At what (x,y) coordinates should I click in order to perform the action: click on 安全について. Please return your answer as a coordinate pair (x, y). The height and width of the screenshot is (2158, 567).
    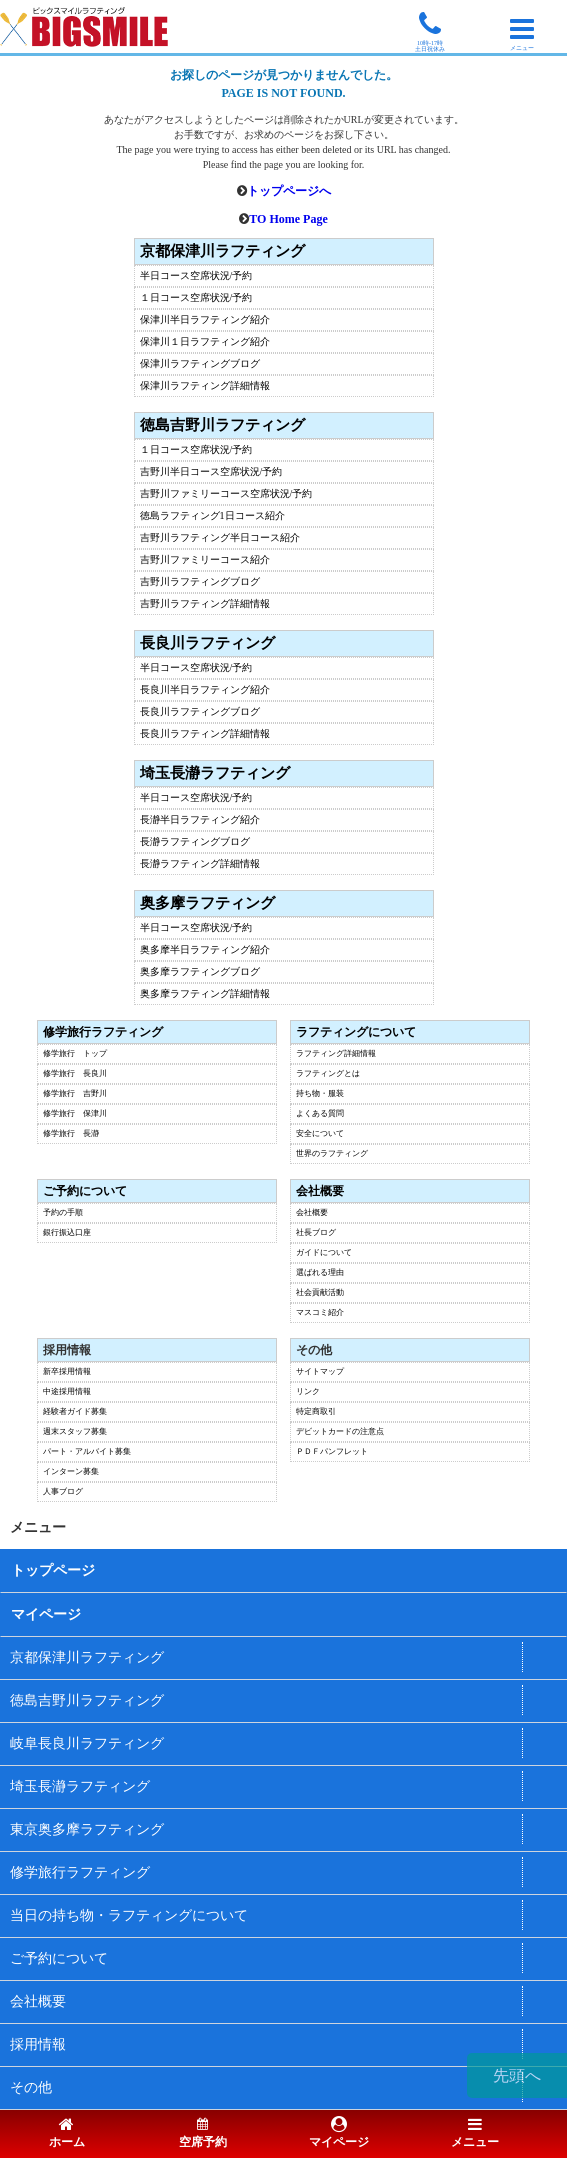
    Looking at the image, I should click on (320, 1134).